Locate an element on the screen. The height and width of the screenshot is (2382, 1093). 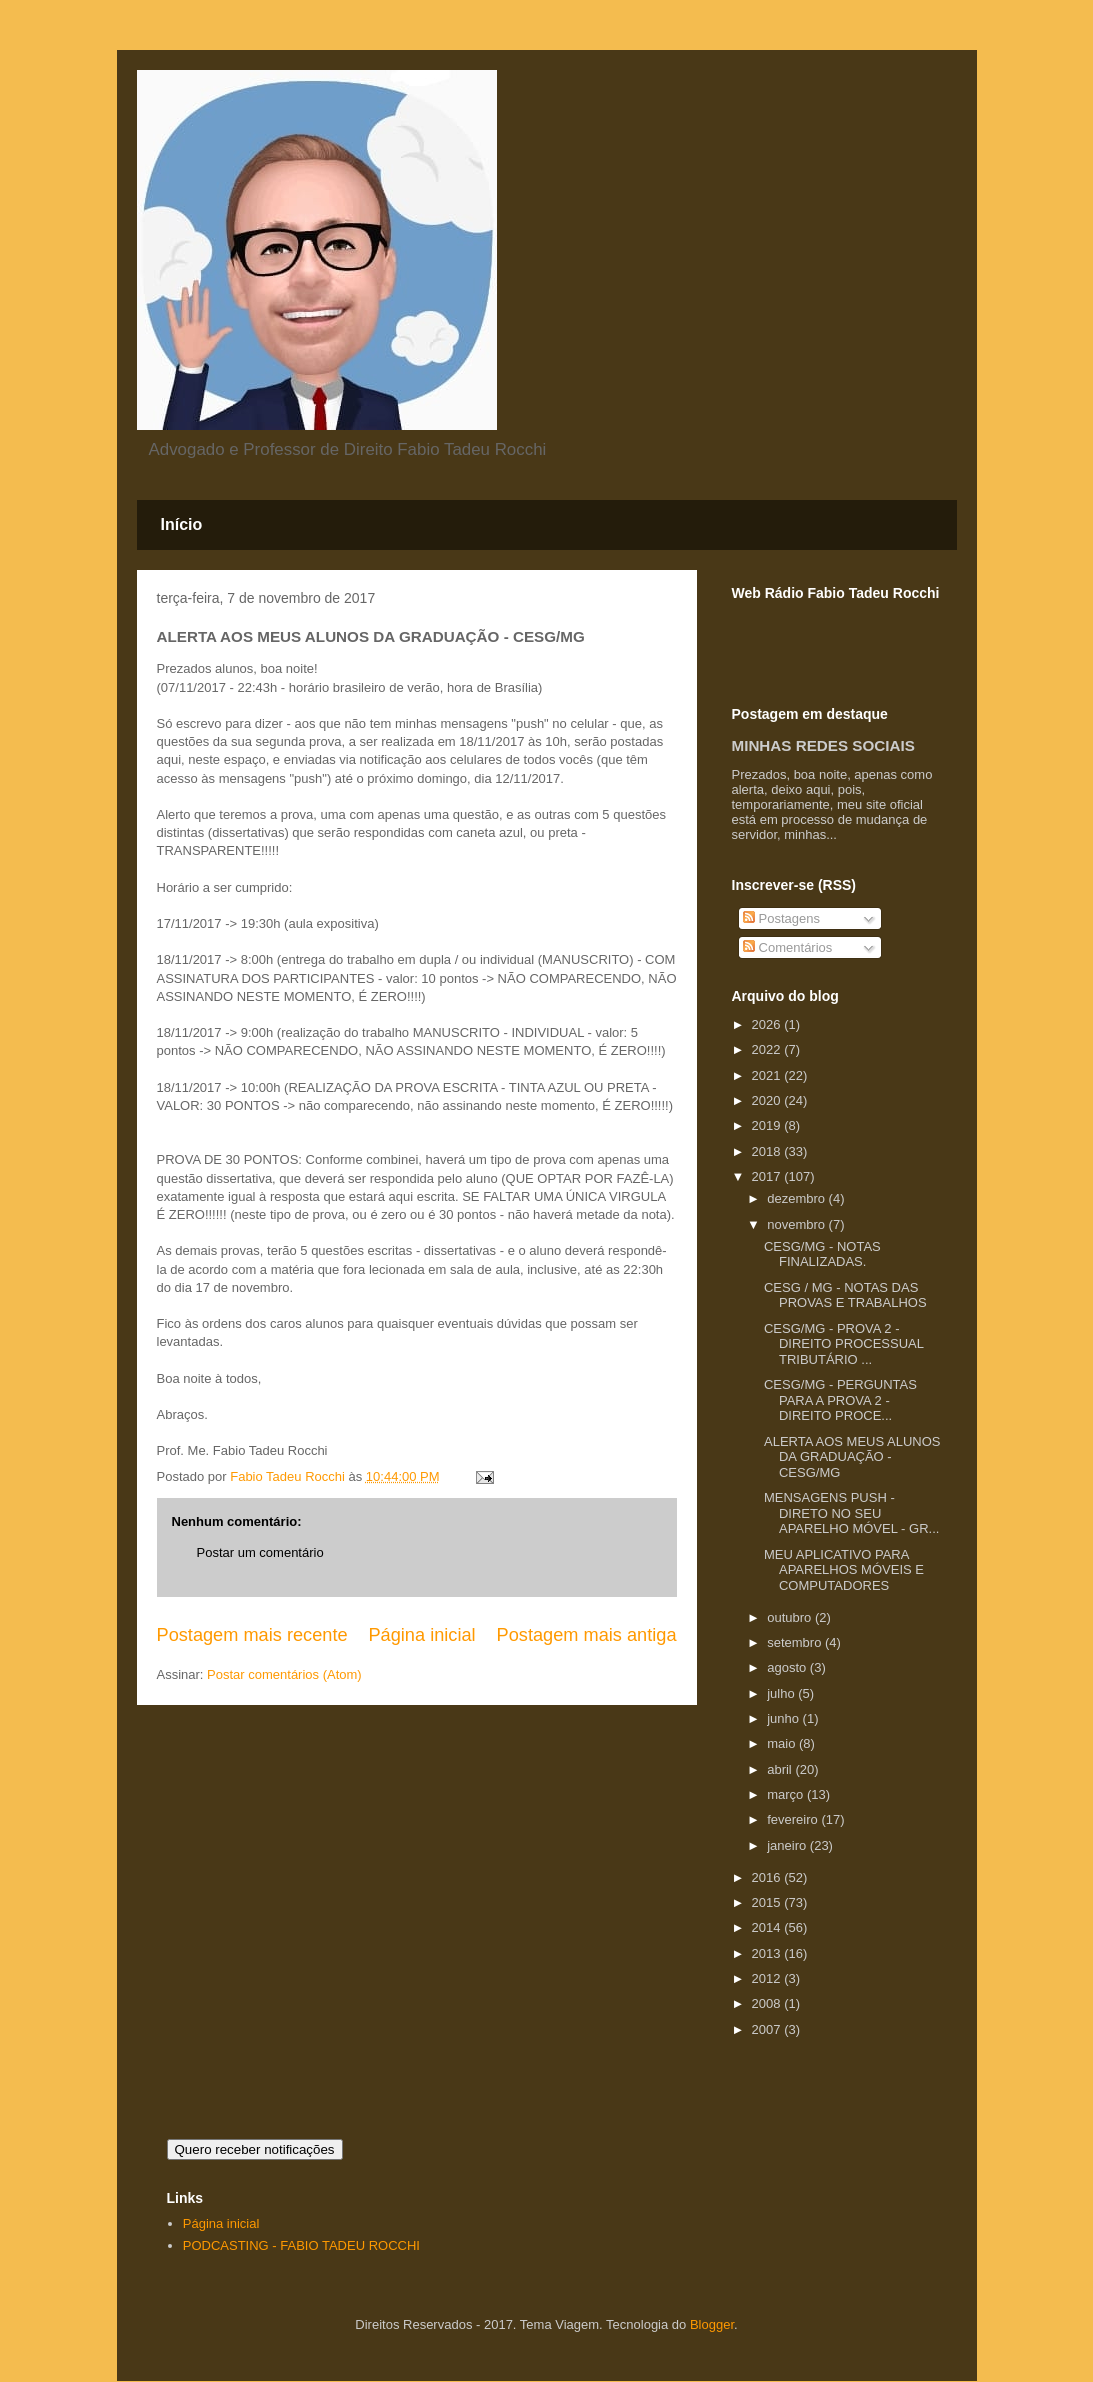
2026 is located at coordinates (768, 1024).